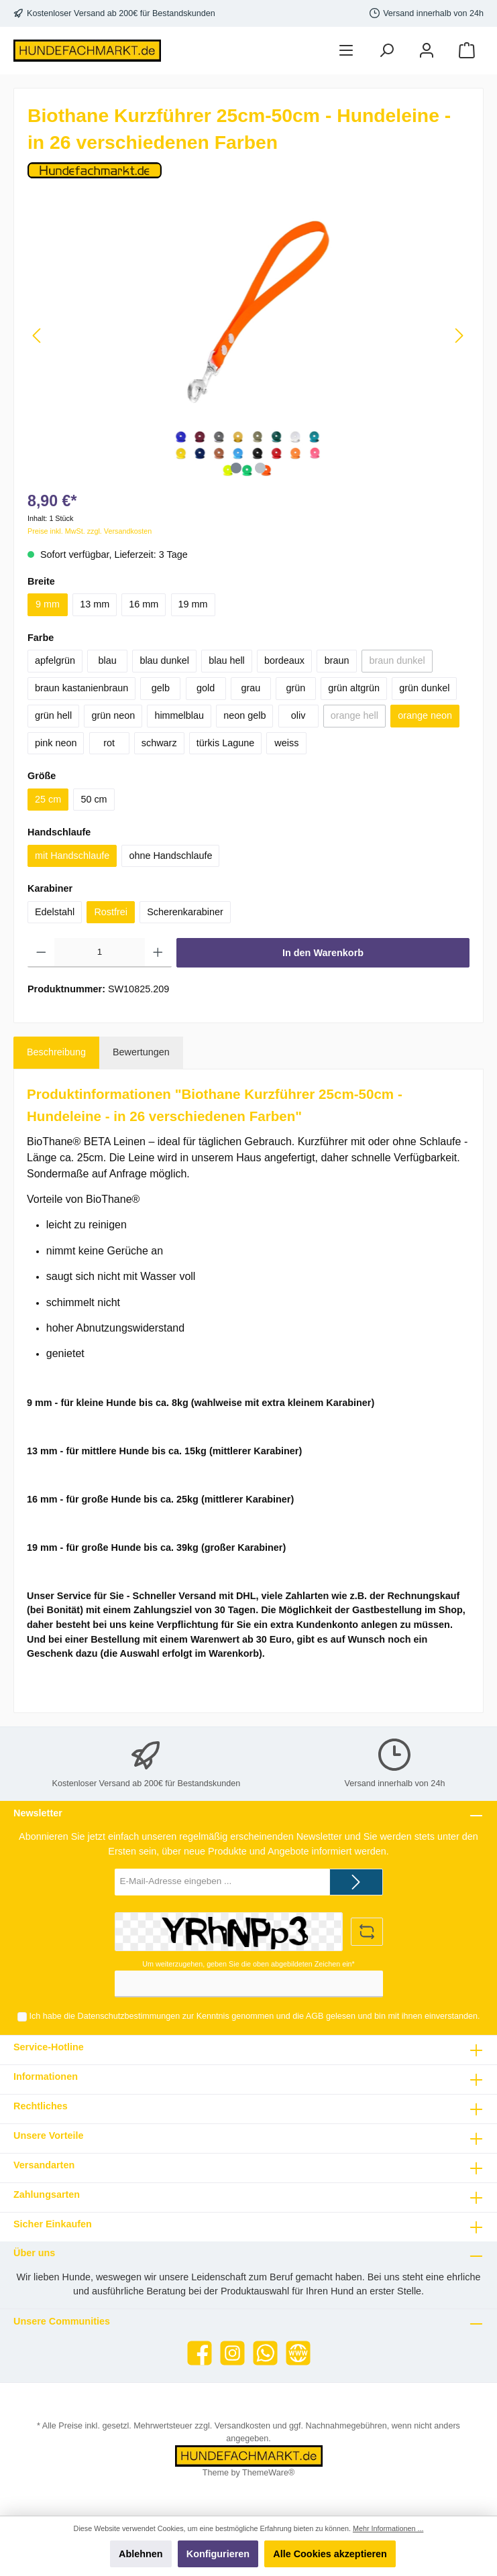 The image size is (497, 2576). Describe the element at coordinates (54, 911) in the screenshot. I see `Edelstahl` at that location.